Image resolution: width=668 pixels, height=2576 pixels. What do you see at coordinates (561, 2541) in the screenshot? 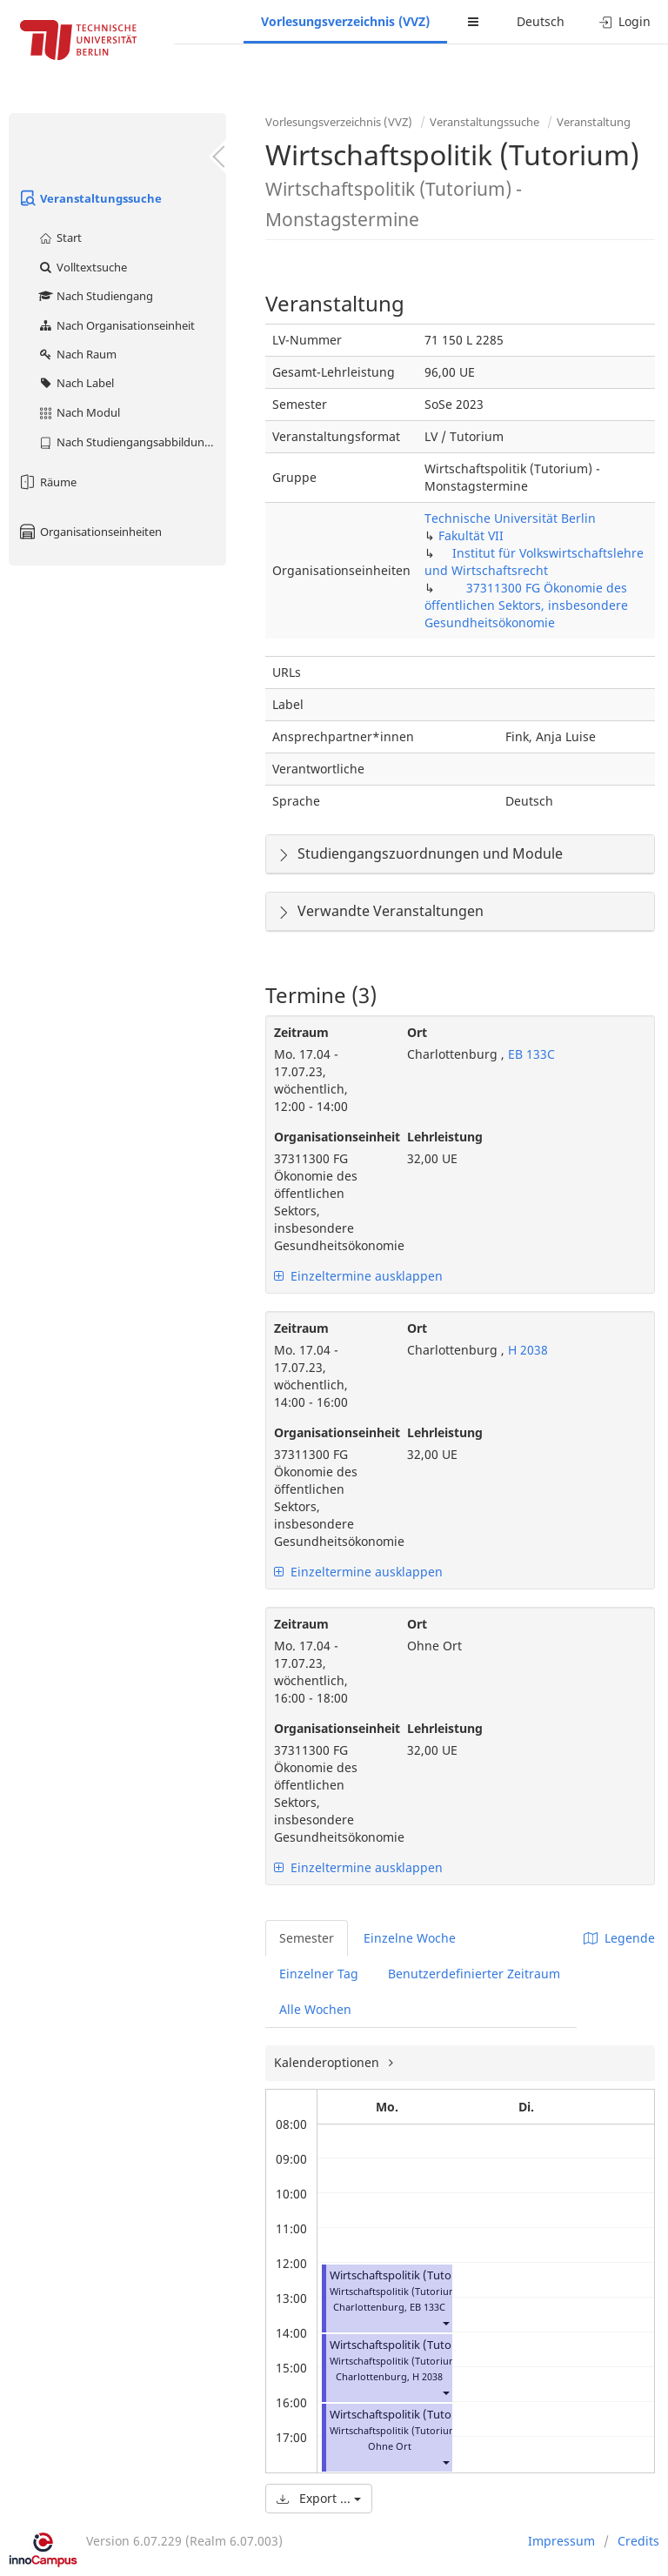
I see `Impressum` at bounding box center [561, 2541].